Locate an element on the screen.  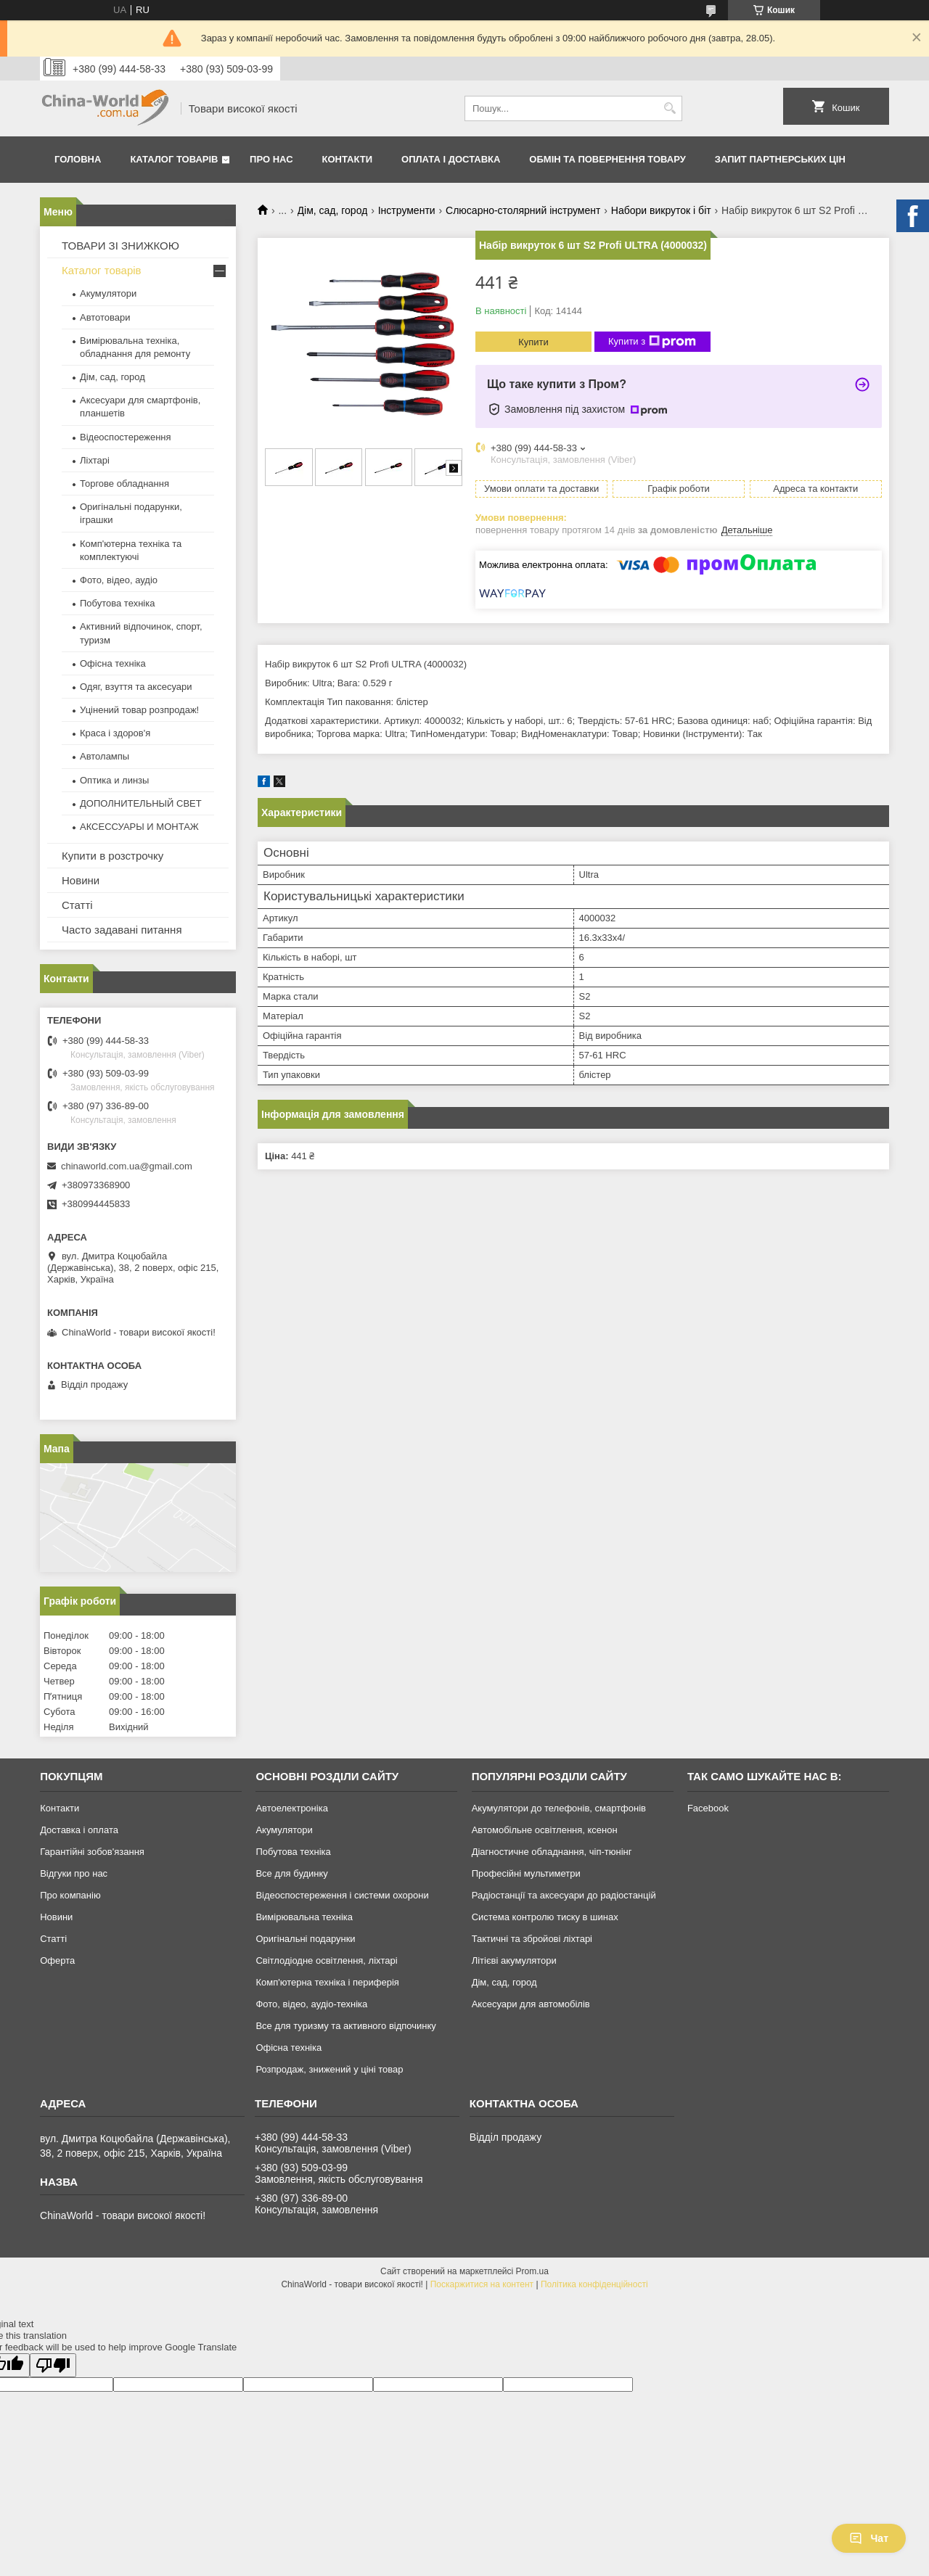
Каталог товарів is located at coordinates (174, 159).